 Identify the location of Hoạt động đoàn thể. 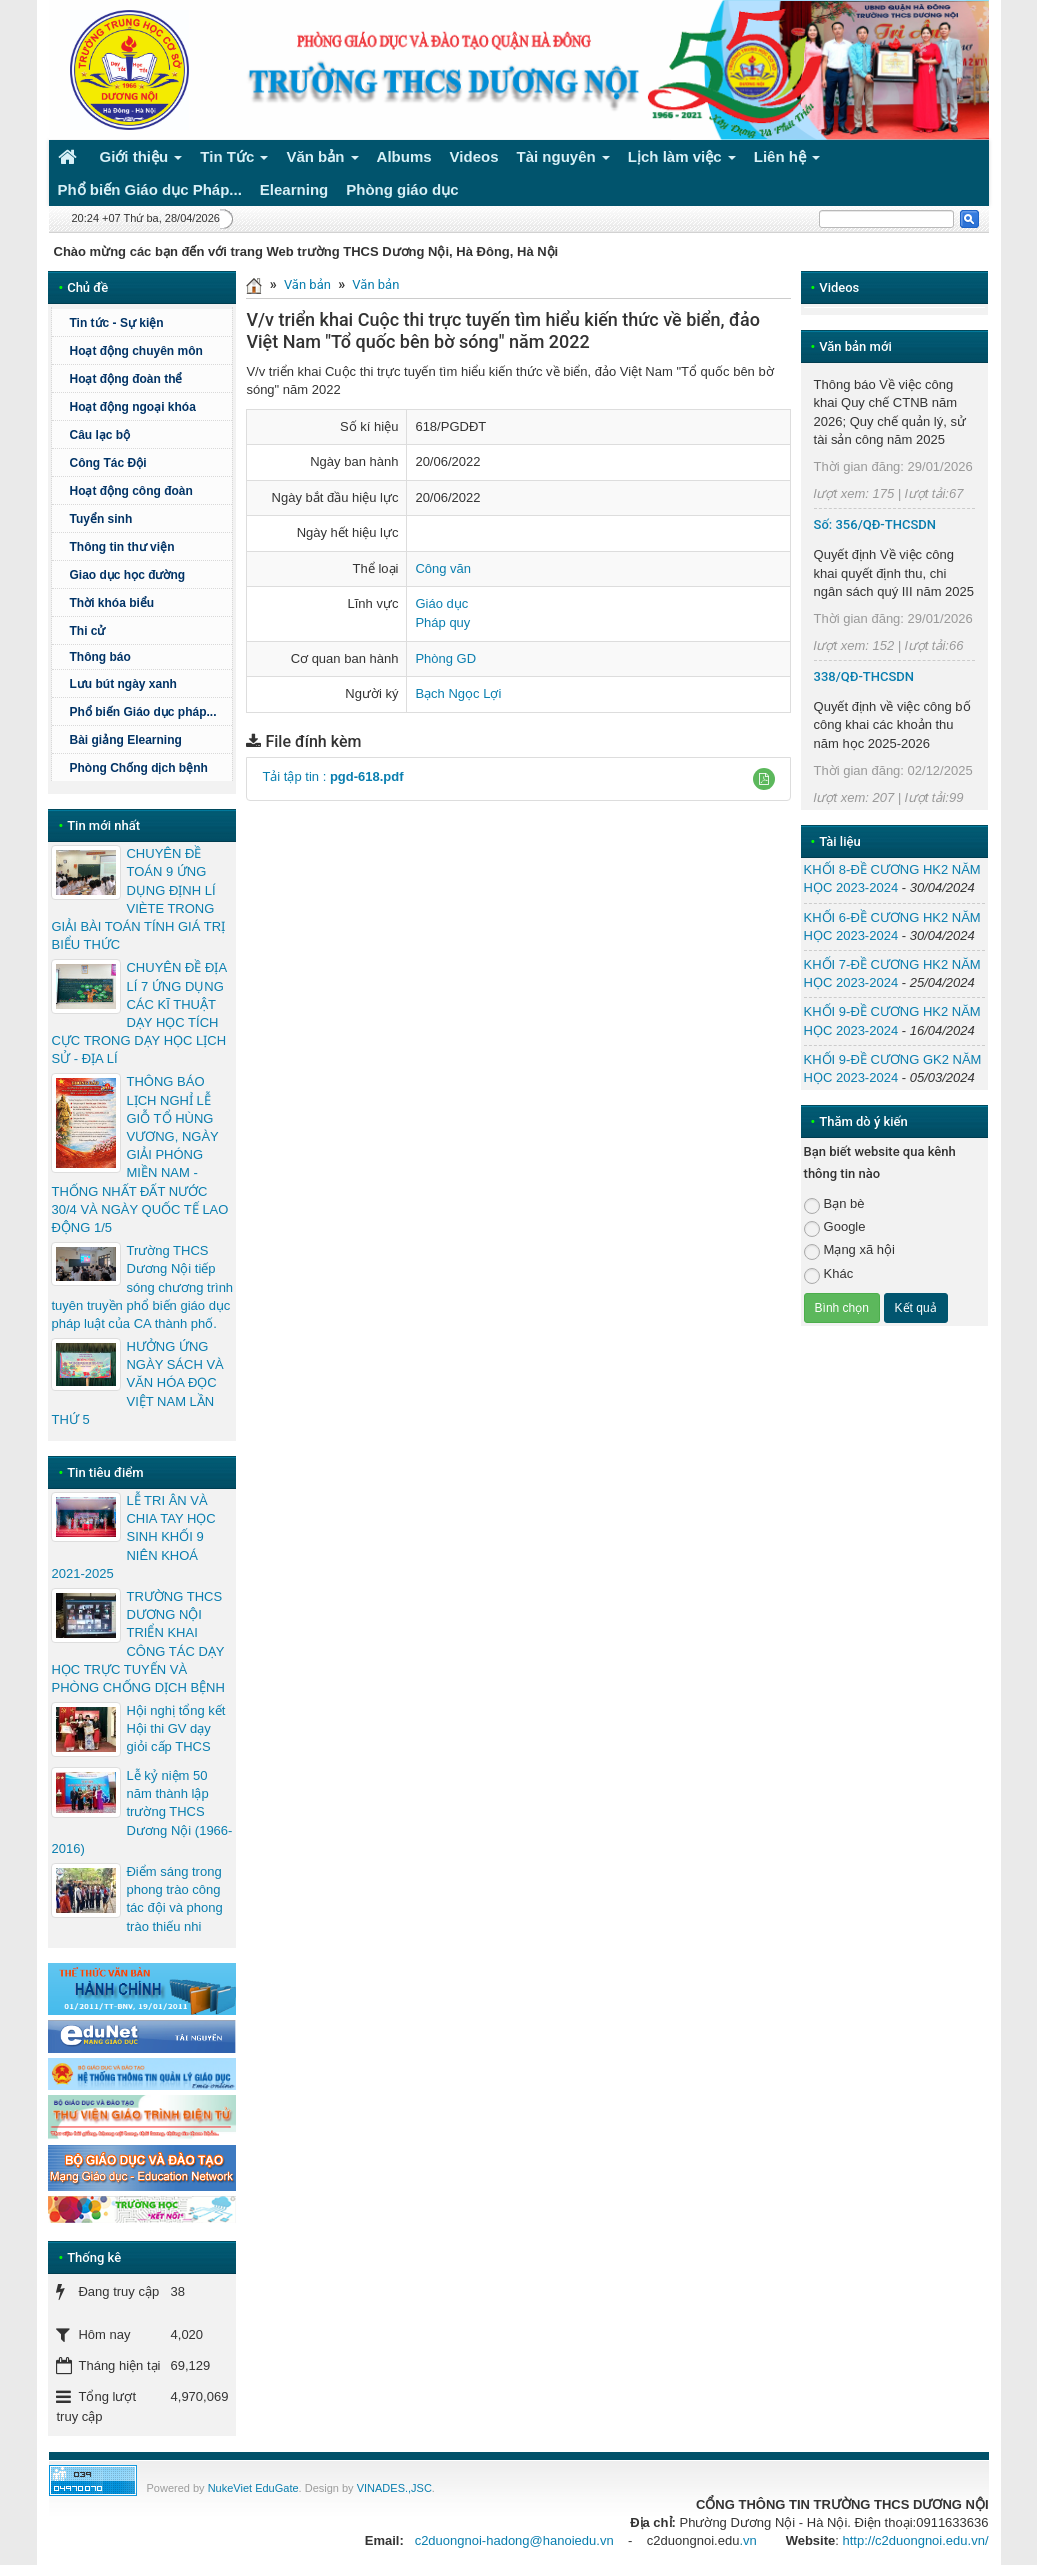
(125, 379).